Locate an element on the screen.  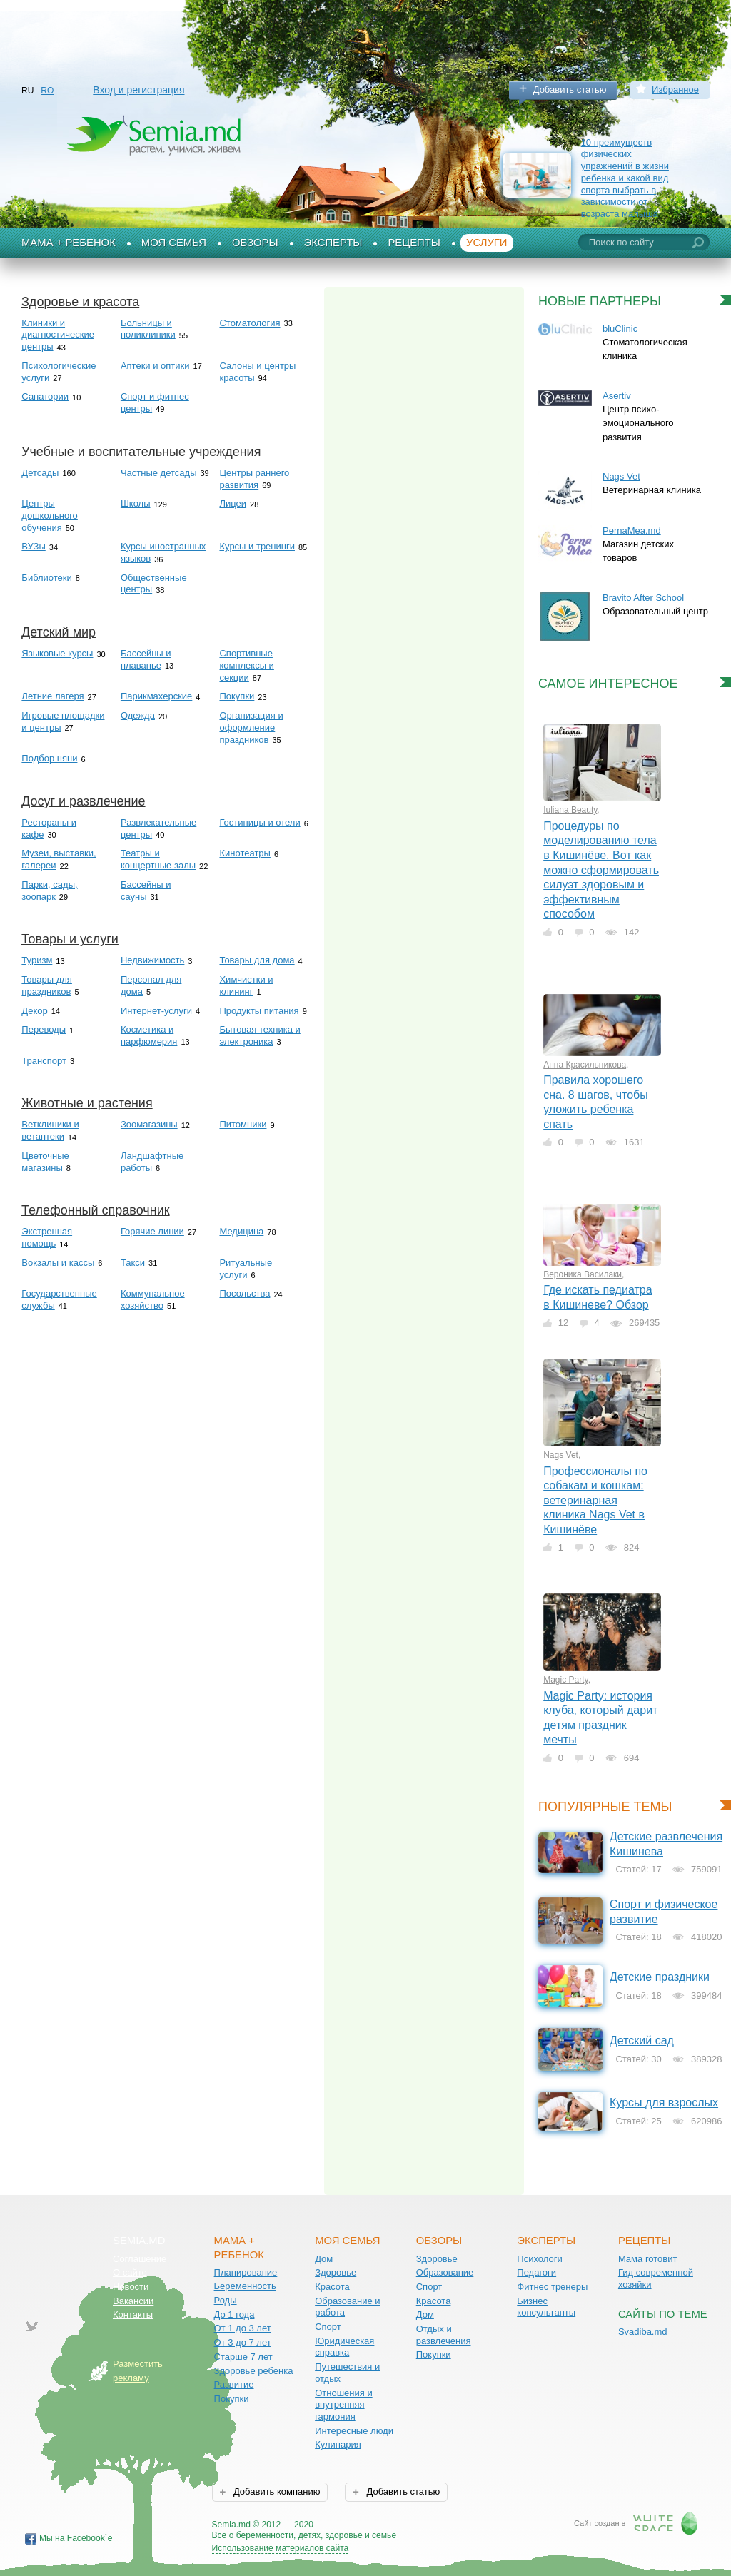
Дом is located at coordinates (324, 2258).